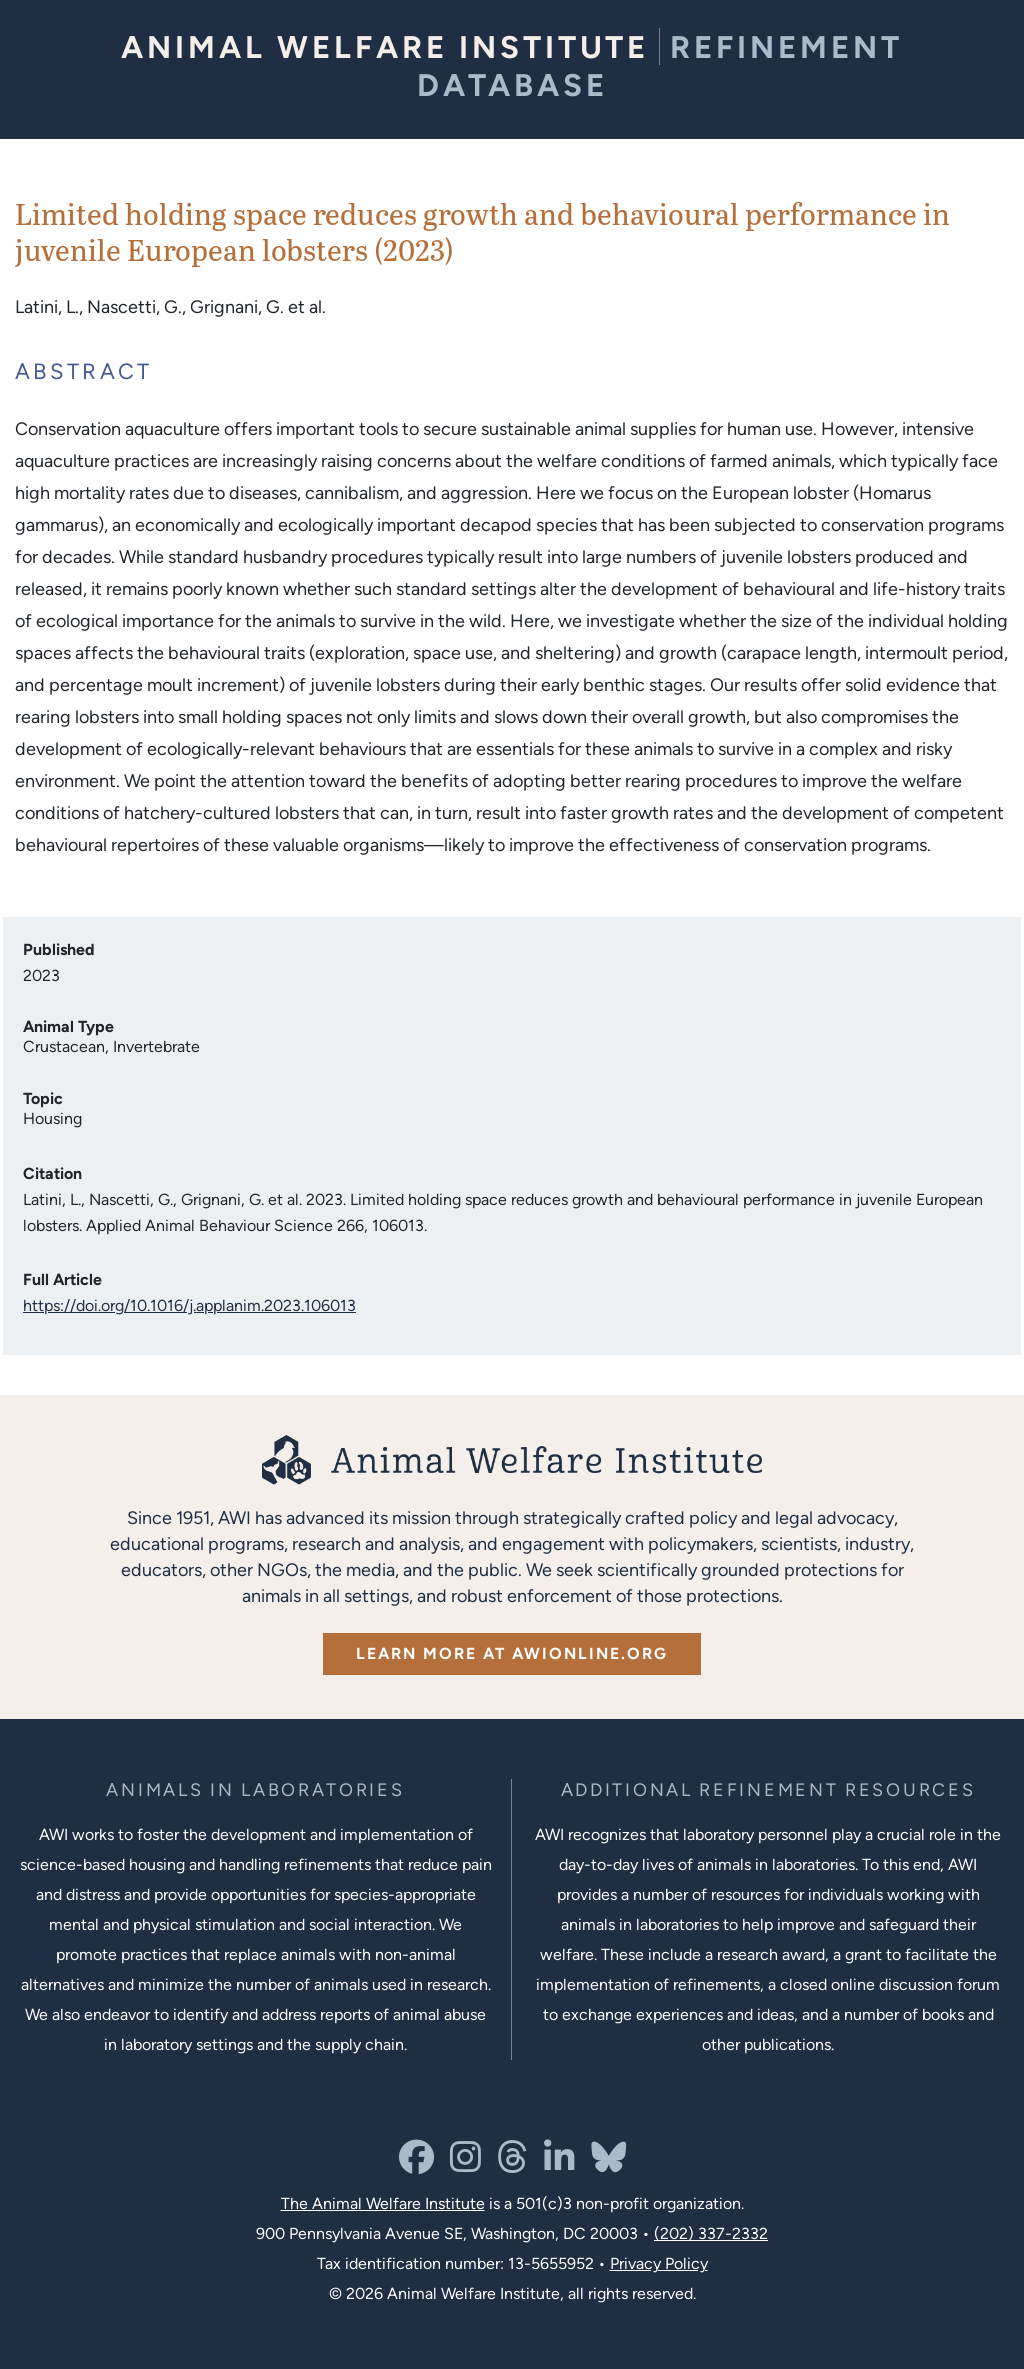  Describe the element at coordinates (255, 1790) in the screenshot. I see `[Learn more about the animals in laboratories program]` at that location.